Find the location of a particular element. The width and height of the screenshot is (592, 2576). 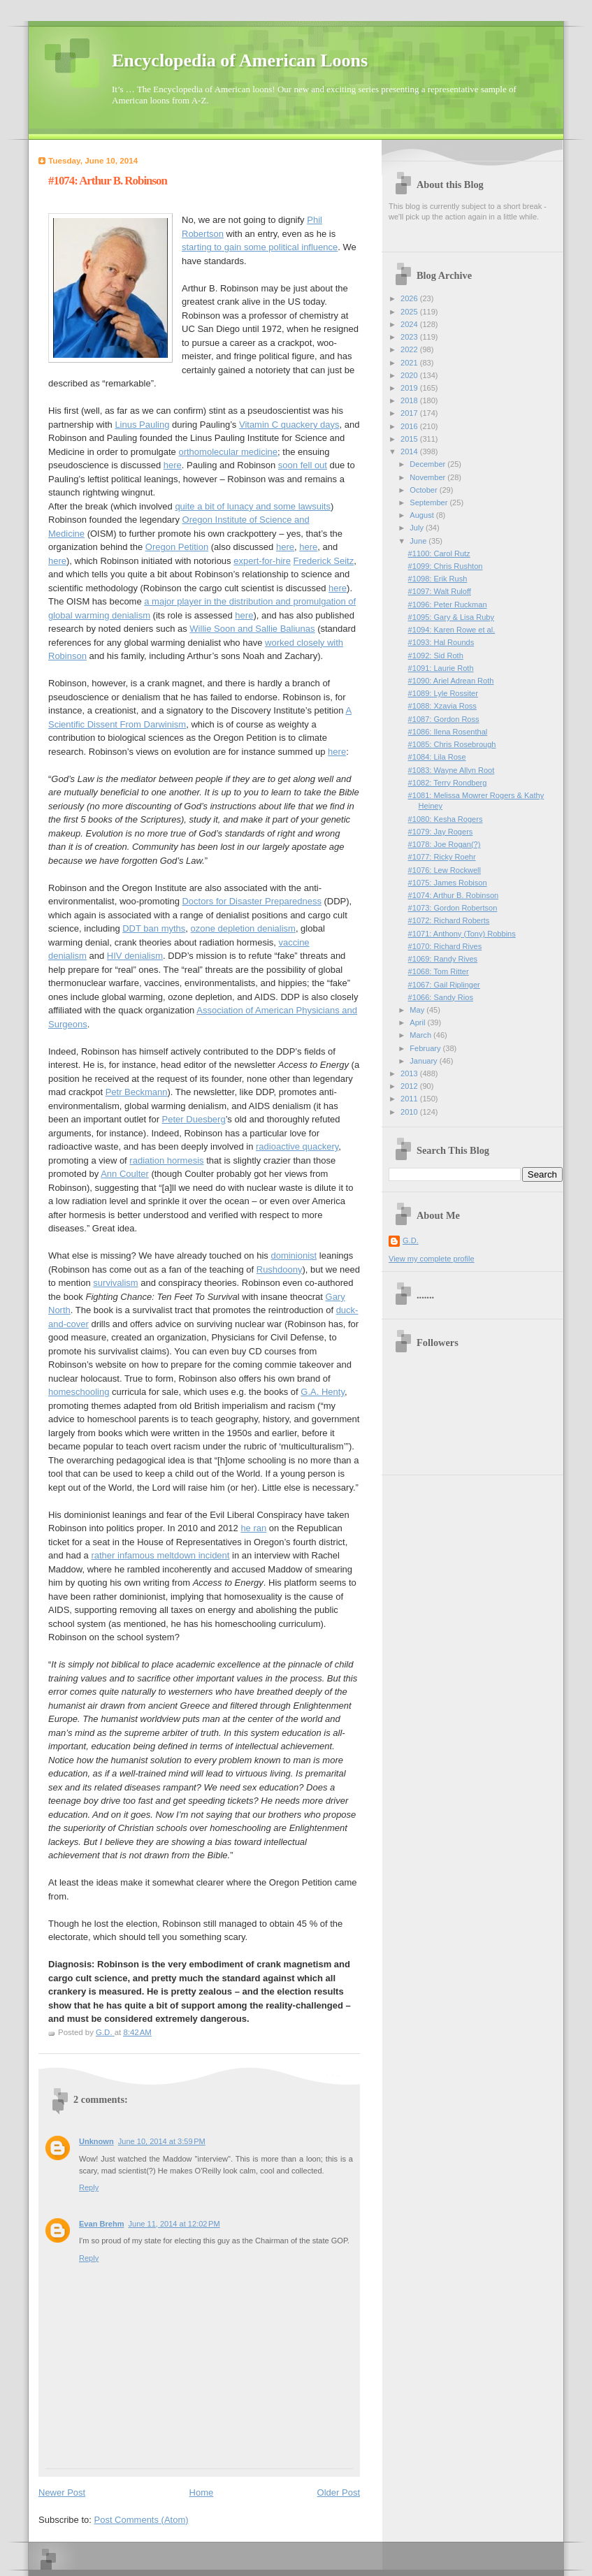

rather infamous meltdown incident is located at coordinates (160, 1555).